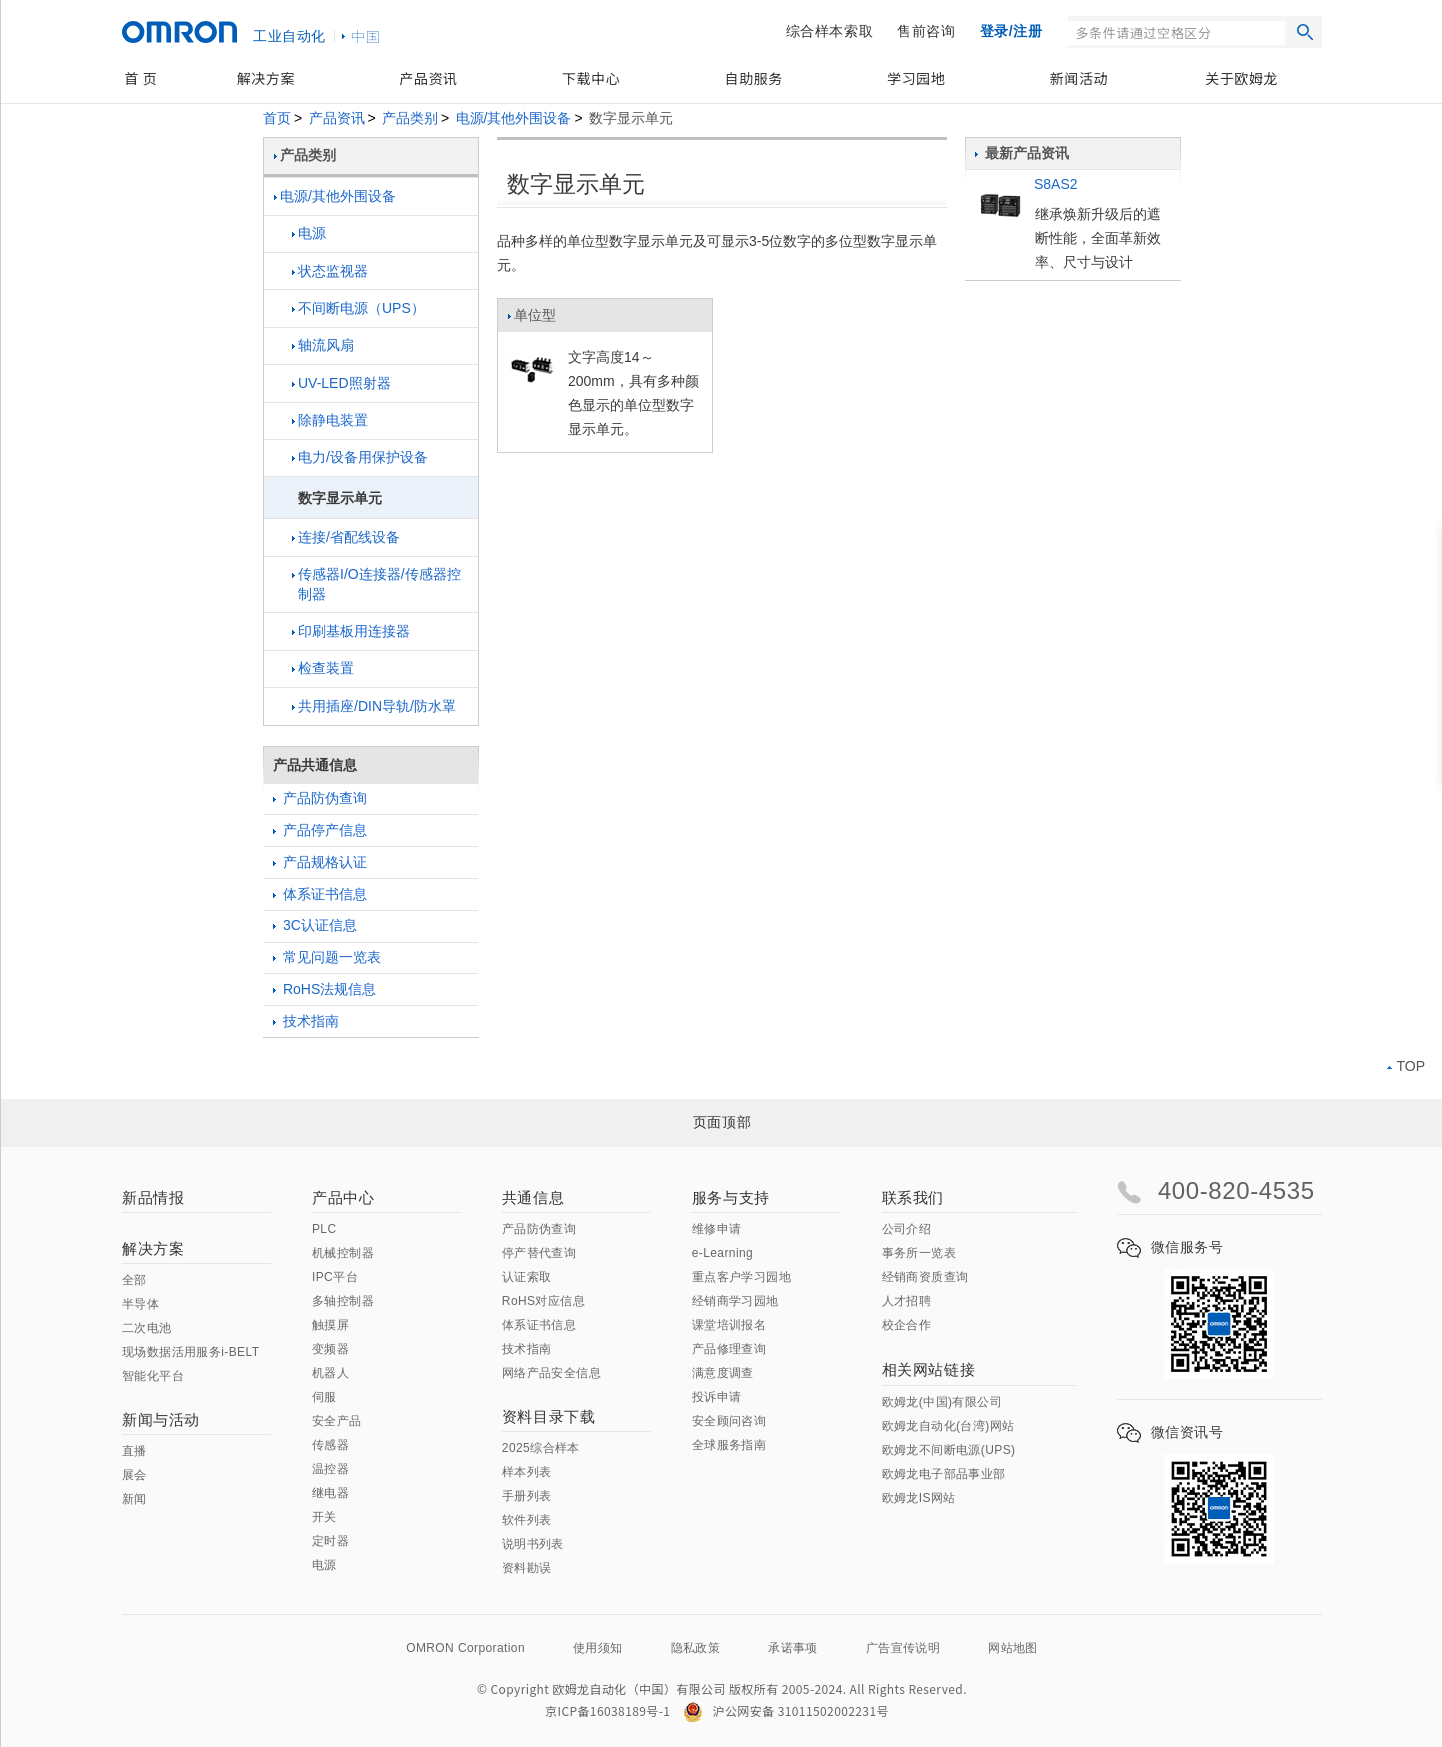 Image resolution: width=1442 pixels, height=1747 pixels. What do you see at coordinates (731, 1197) in the screenshot?
I see `服务与支持` at bounding box center [731, 1197].